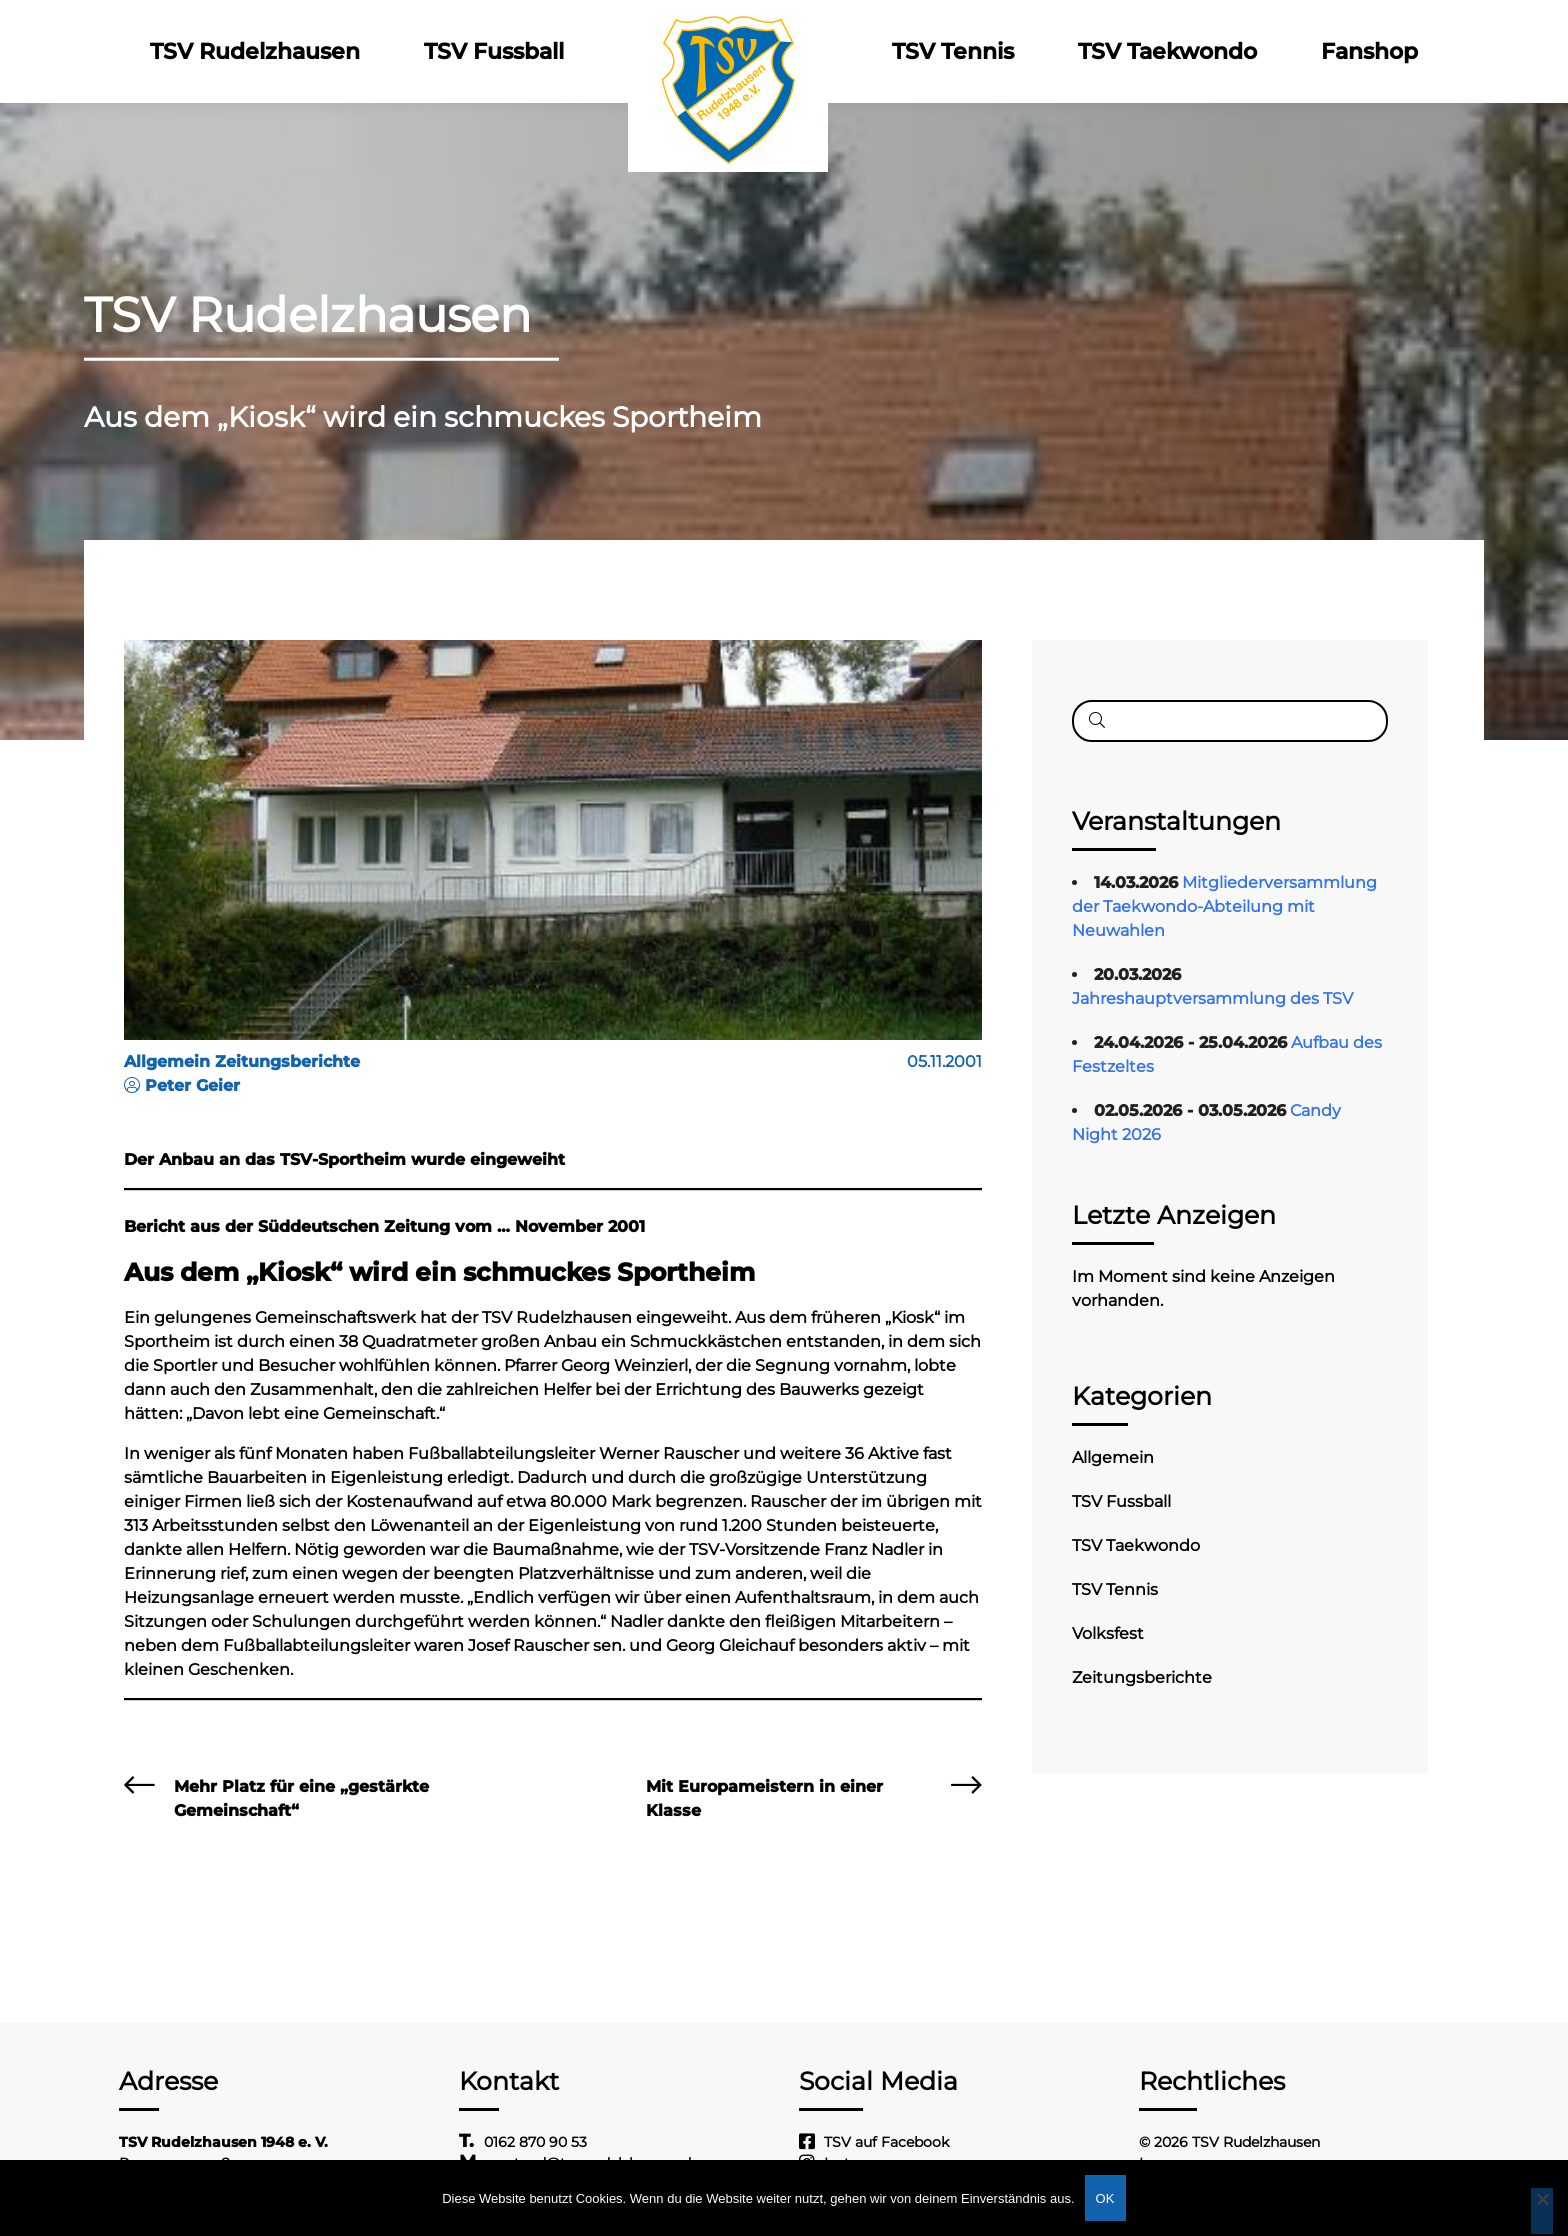 The image size is (1568, 2236). I want to click on [Nein], so click(1542, 2211).